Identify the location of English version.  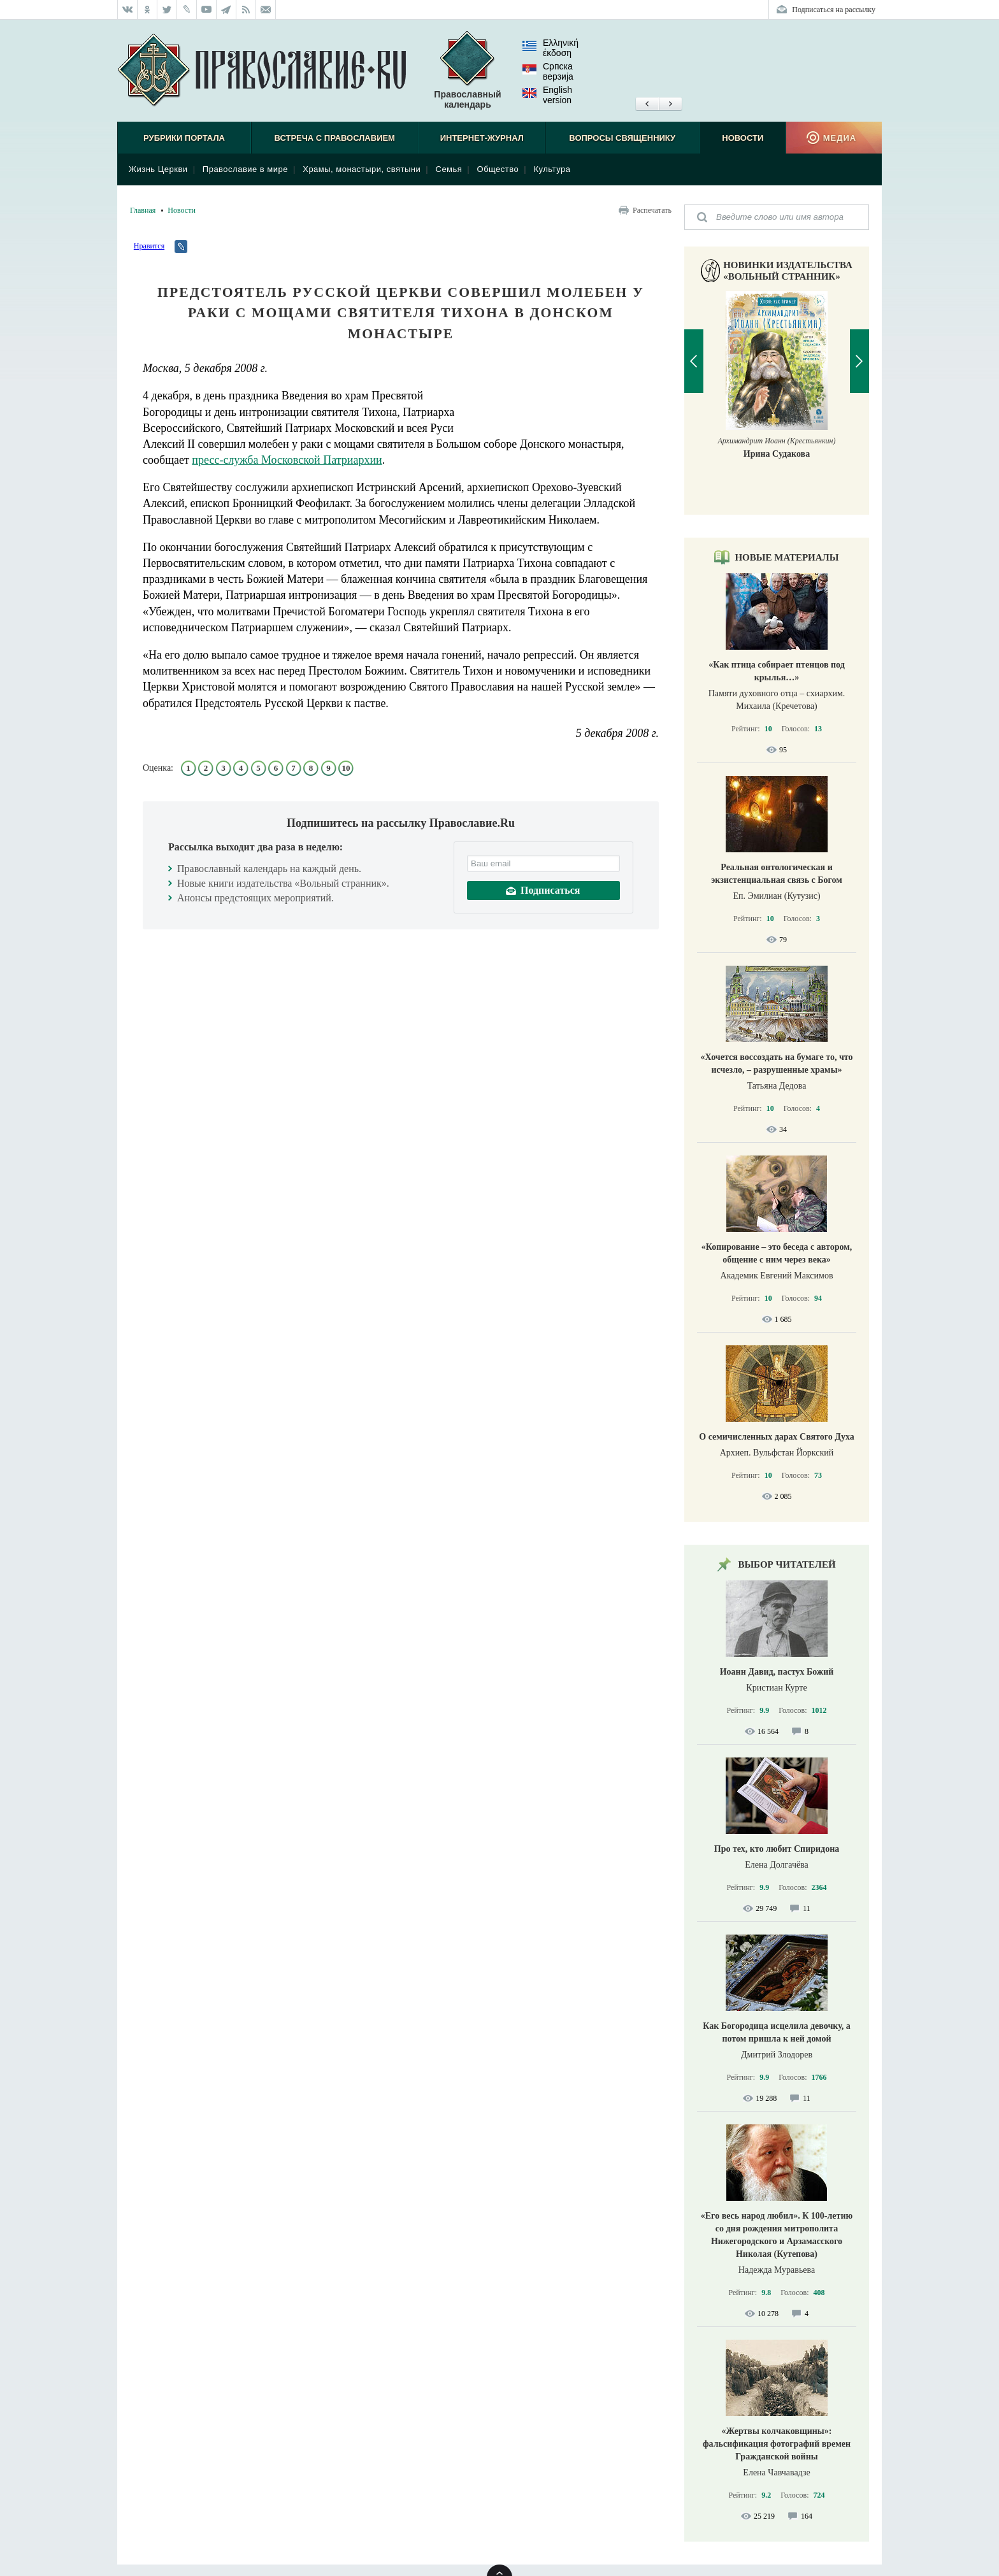
(547, 95).